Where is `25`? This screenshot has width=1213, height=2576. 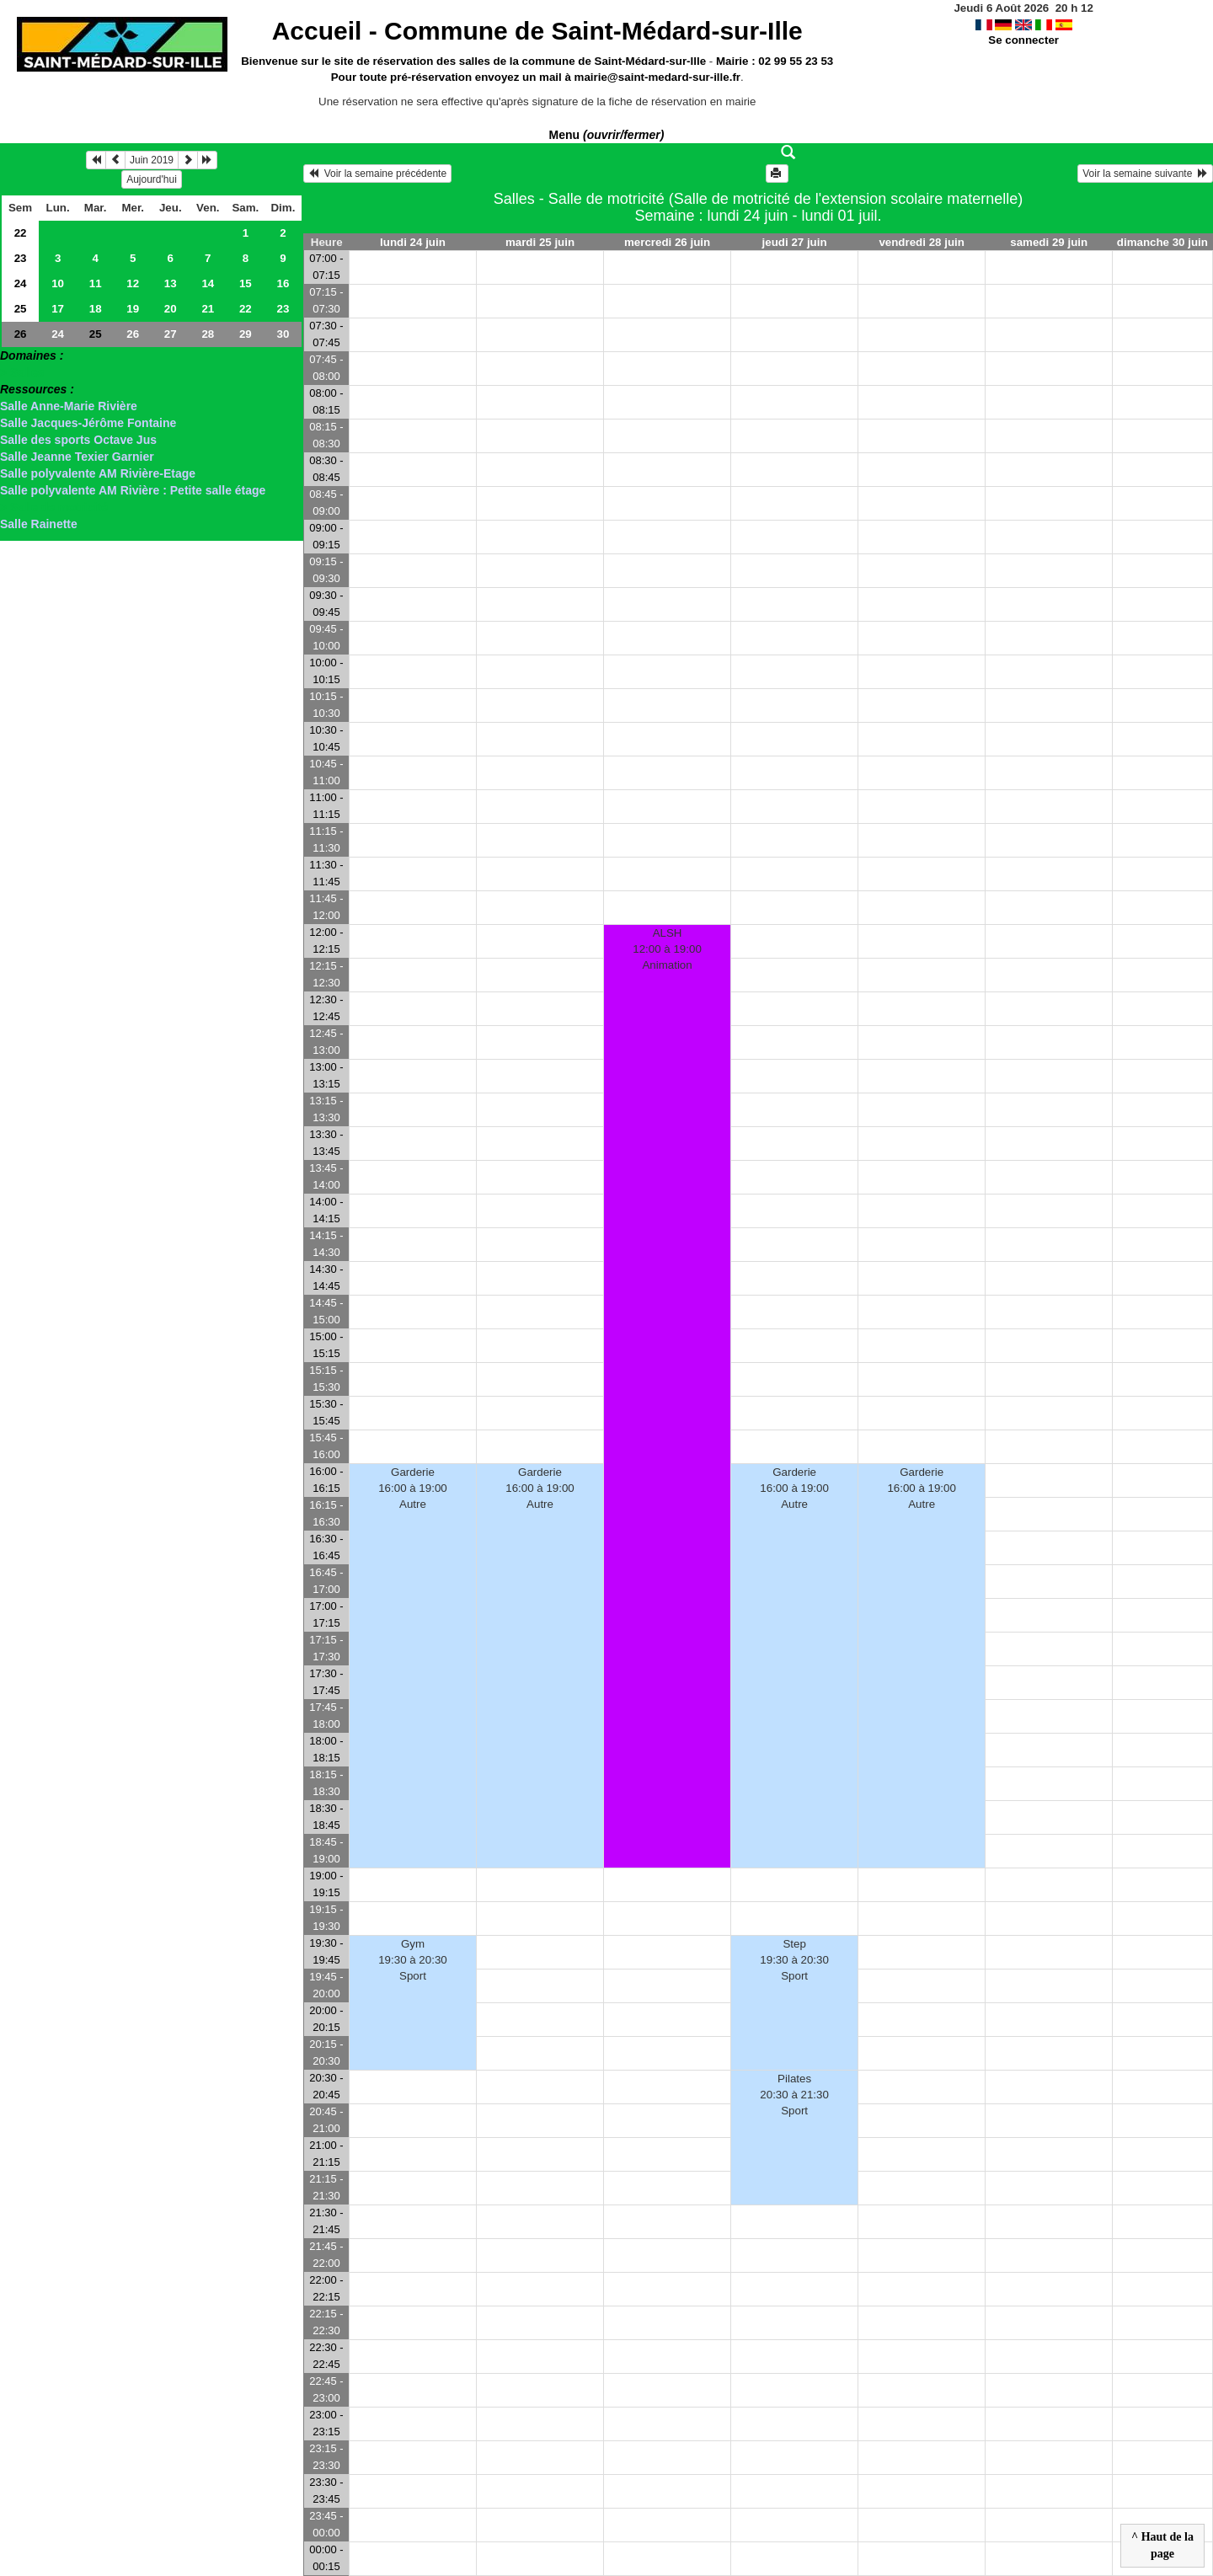 25 is located at coordinates (20, 308).